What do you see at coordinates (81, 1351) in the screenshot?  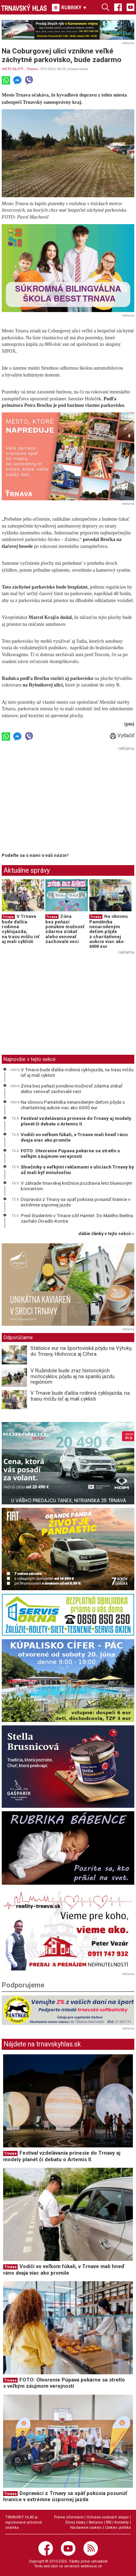 I see `Státisíce eur na športoviská pôjdu na Výtoky, do Trnavy, Hlohovca aj Cífera` at bounding box center [81, 1351].